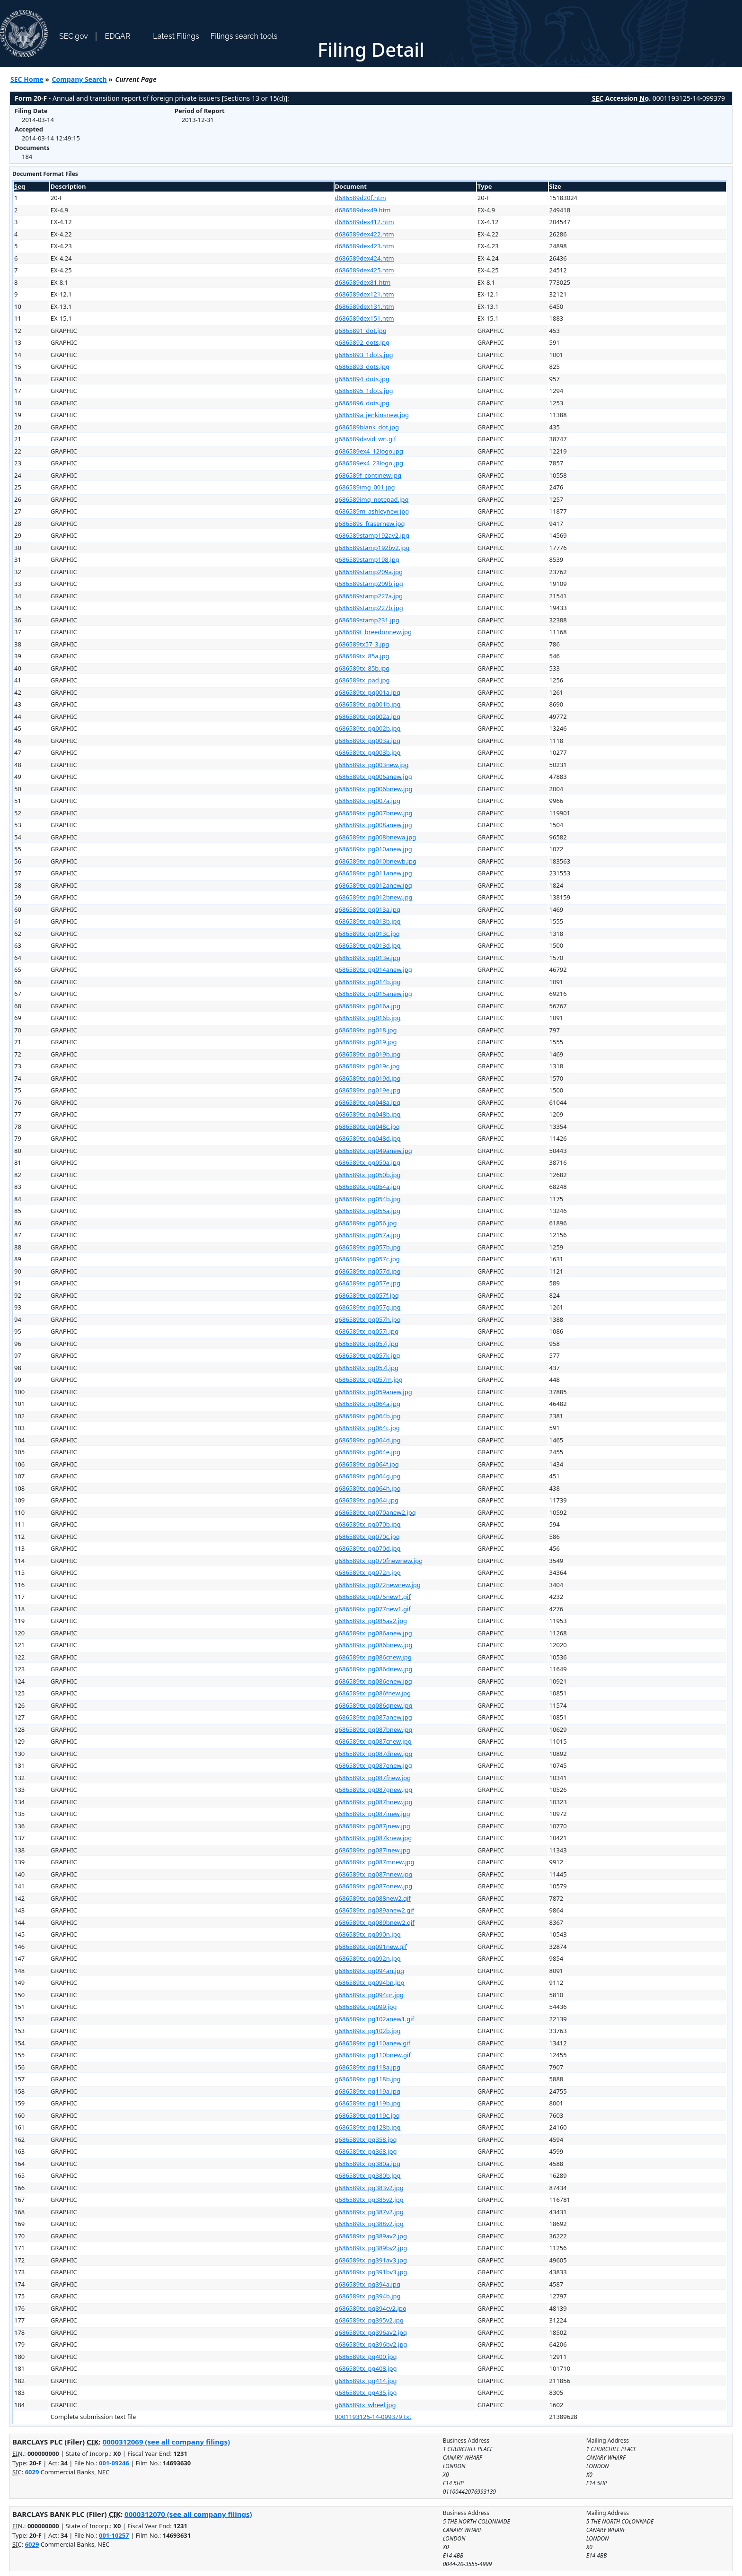  I want to click on g686589tx_pg087anew.jpg, so click(373, 1717).